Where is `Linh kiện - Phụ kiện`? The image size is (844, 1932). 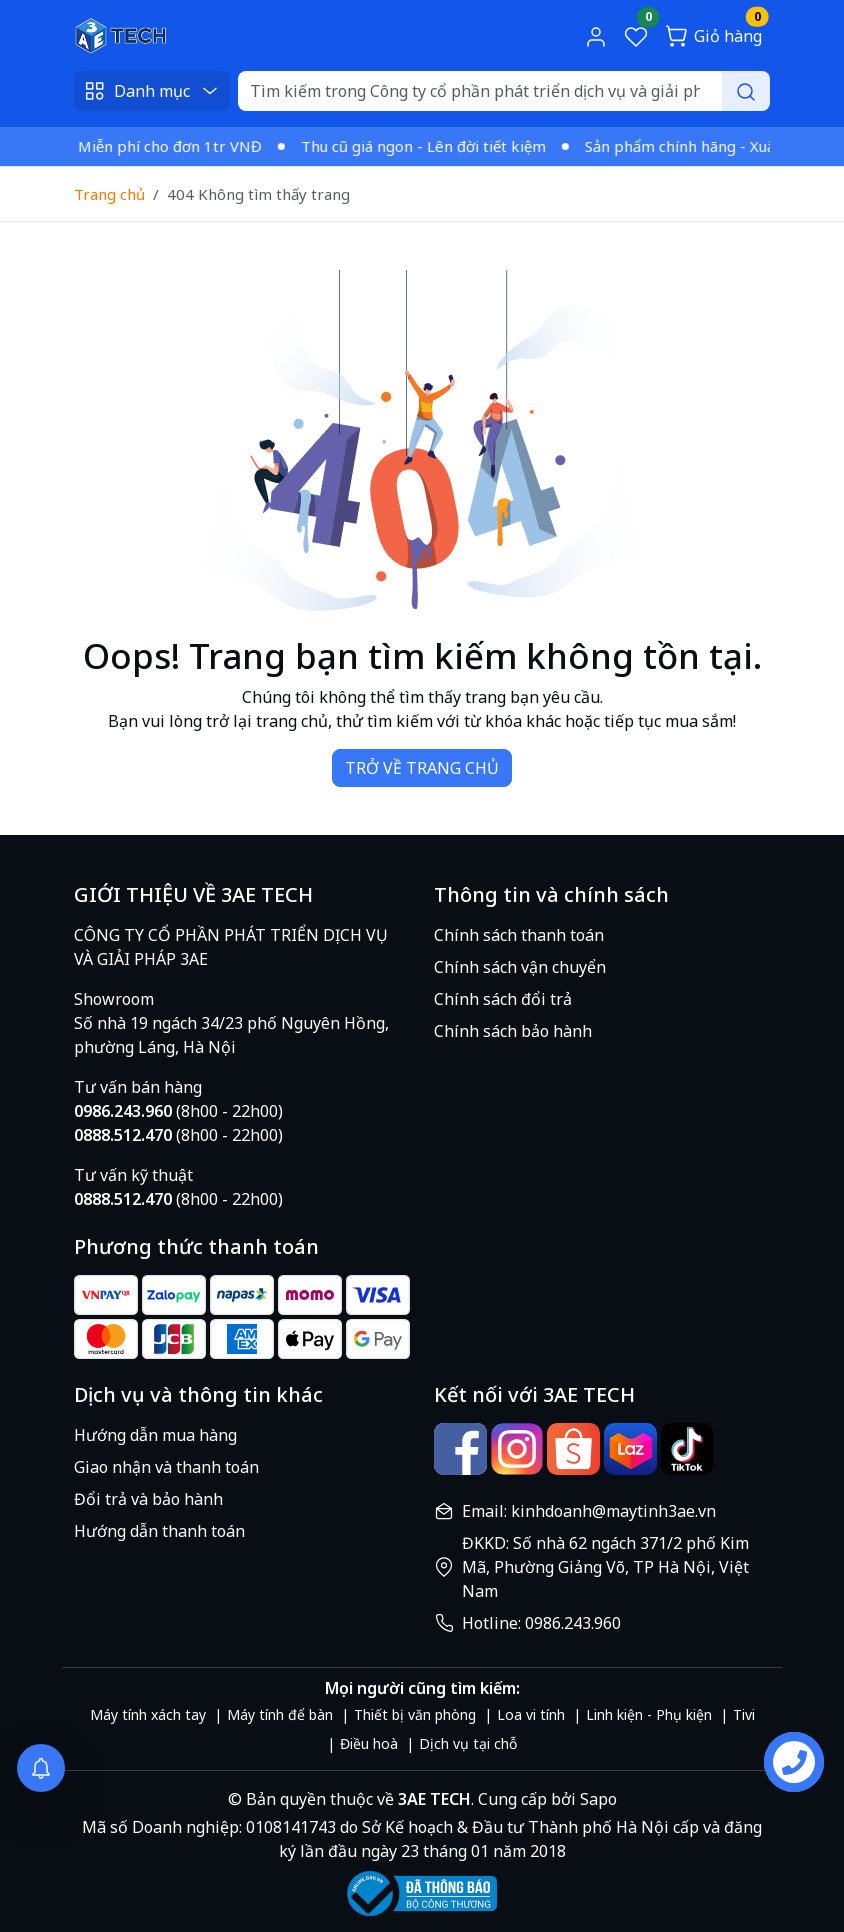 Linh kiện - Phụ kiện is located at coordinates (649, 1714).